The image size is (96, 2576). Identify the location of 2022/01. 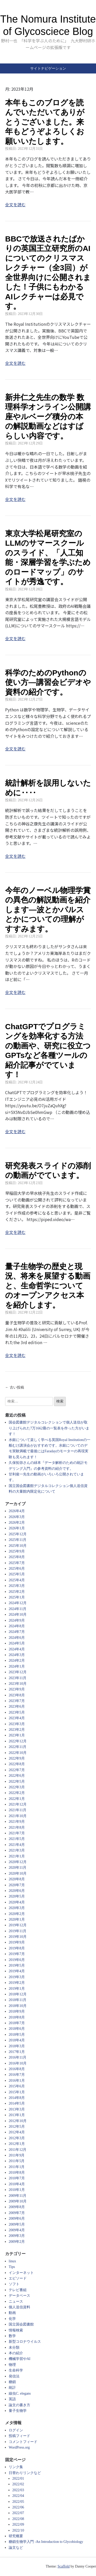
(18, 2478).